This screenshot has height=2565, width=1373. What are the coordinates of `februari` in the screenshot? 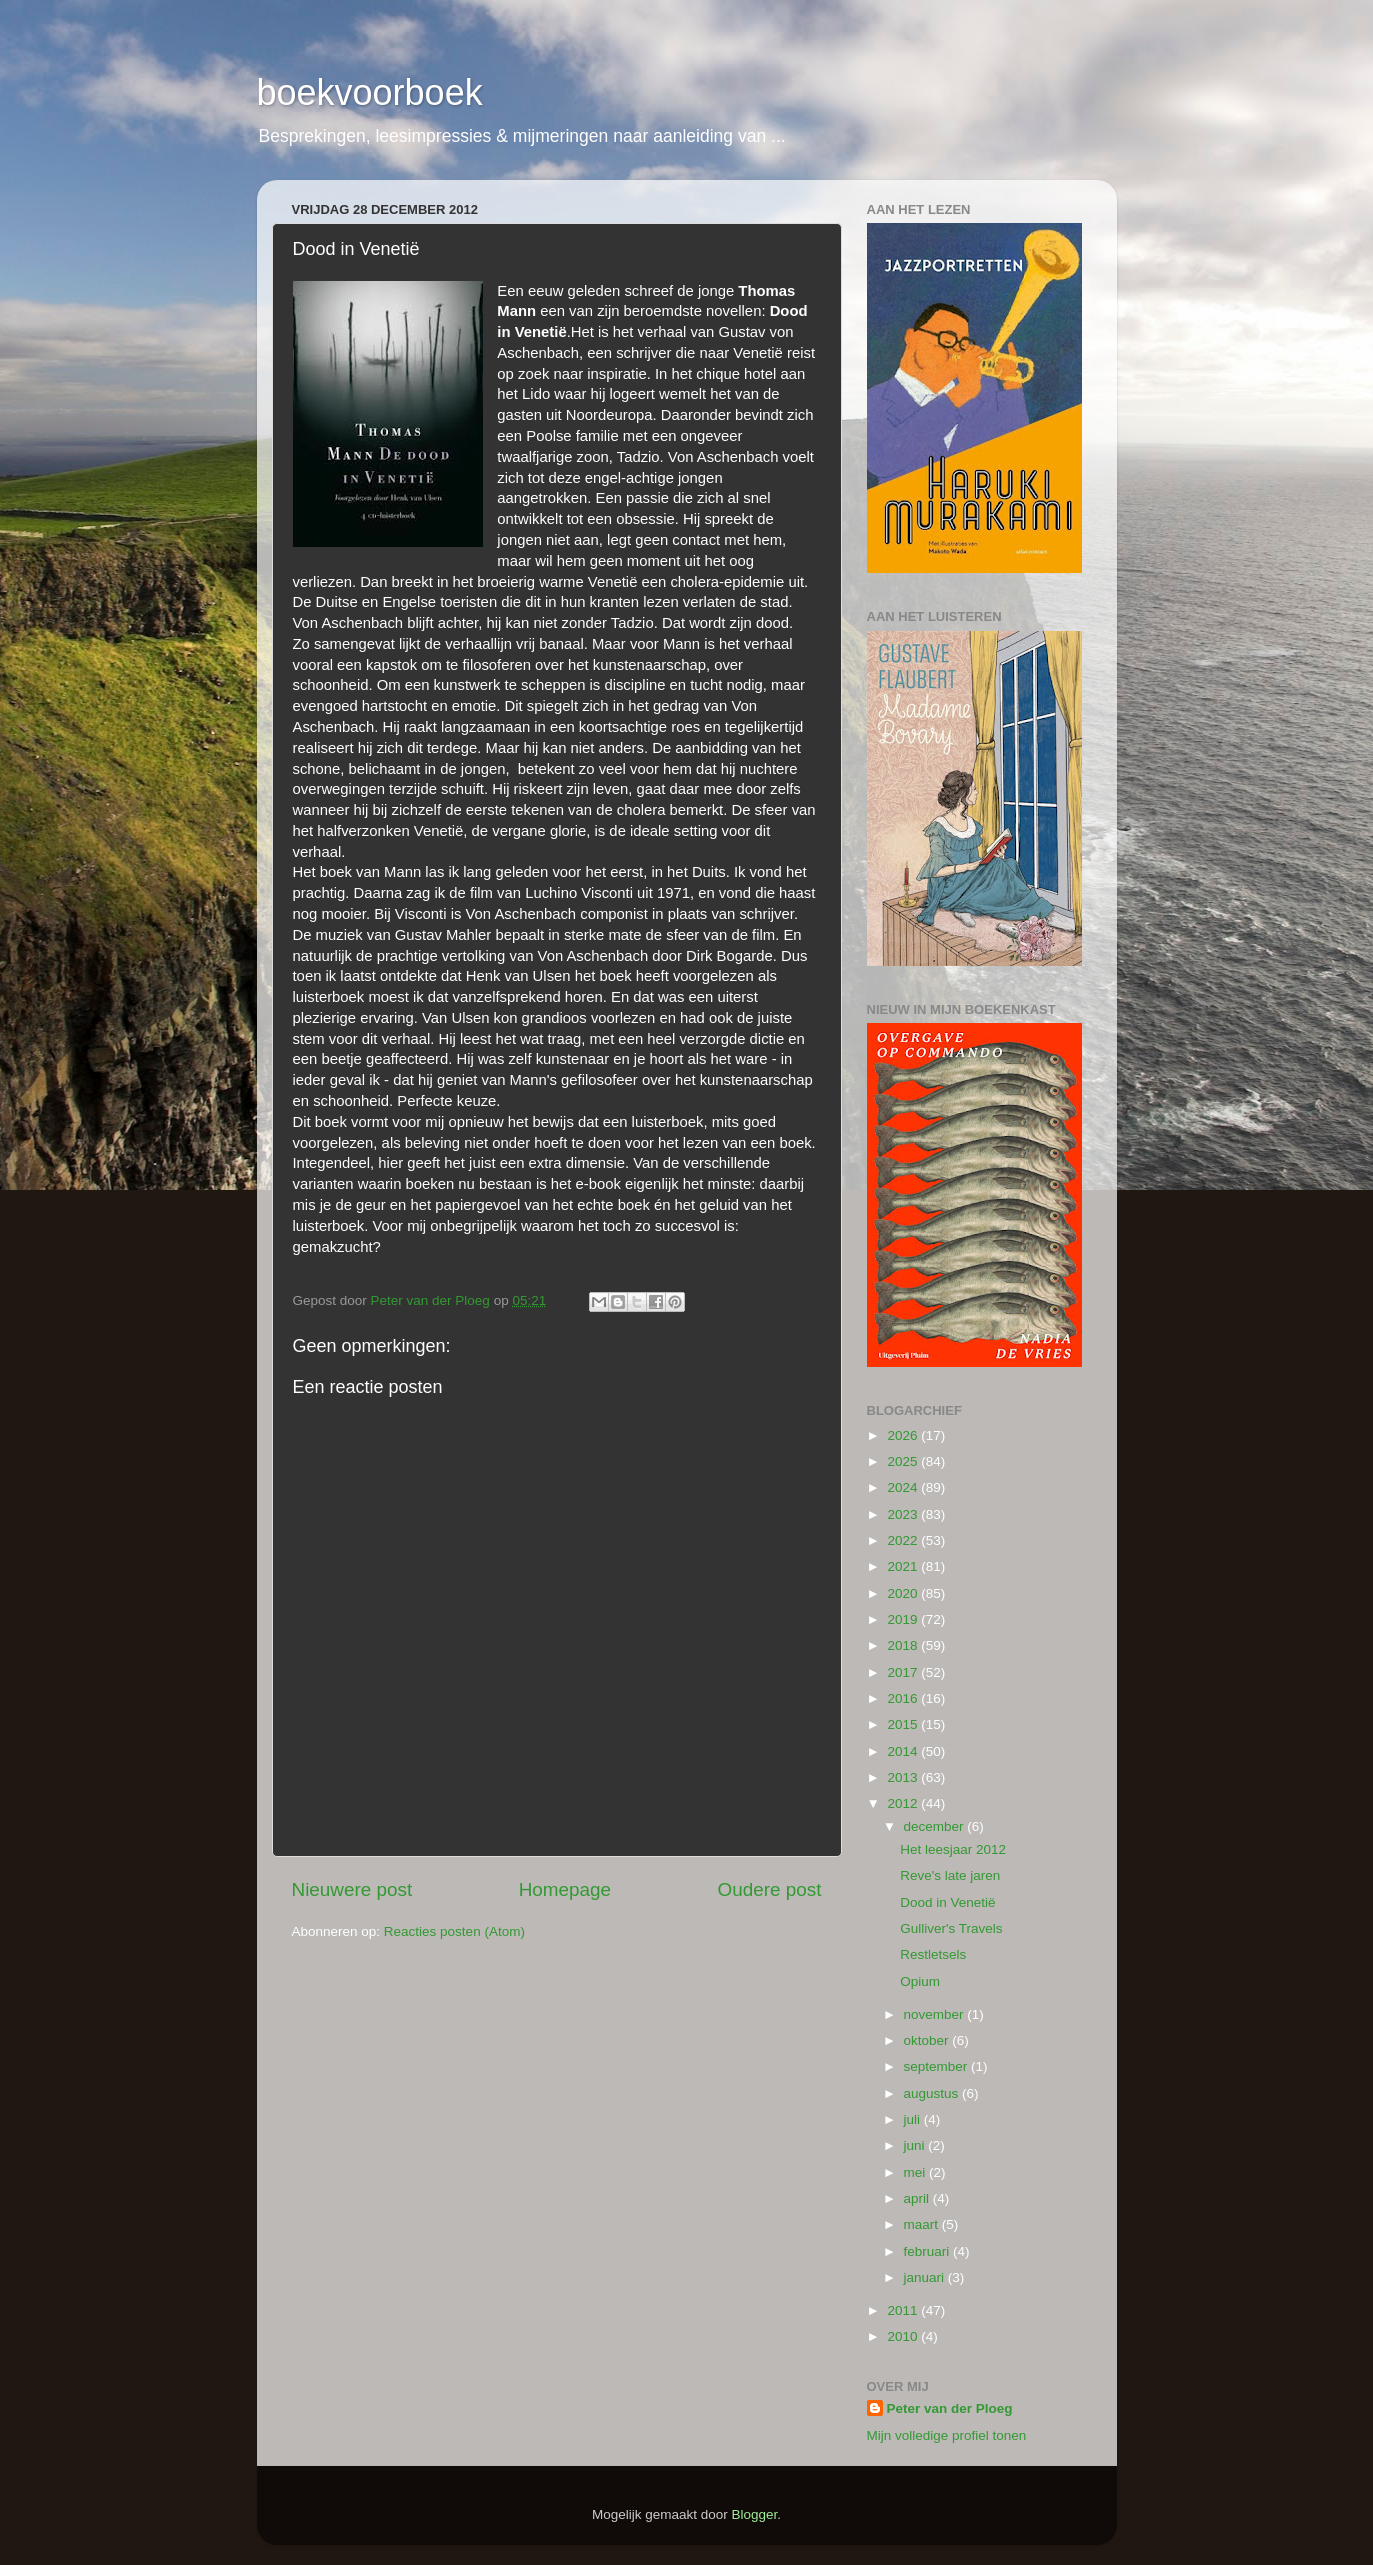 It's located at (929, 2251).